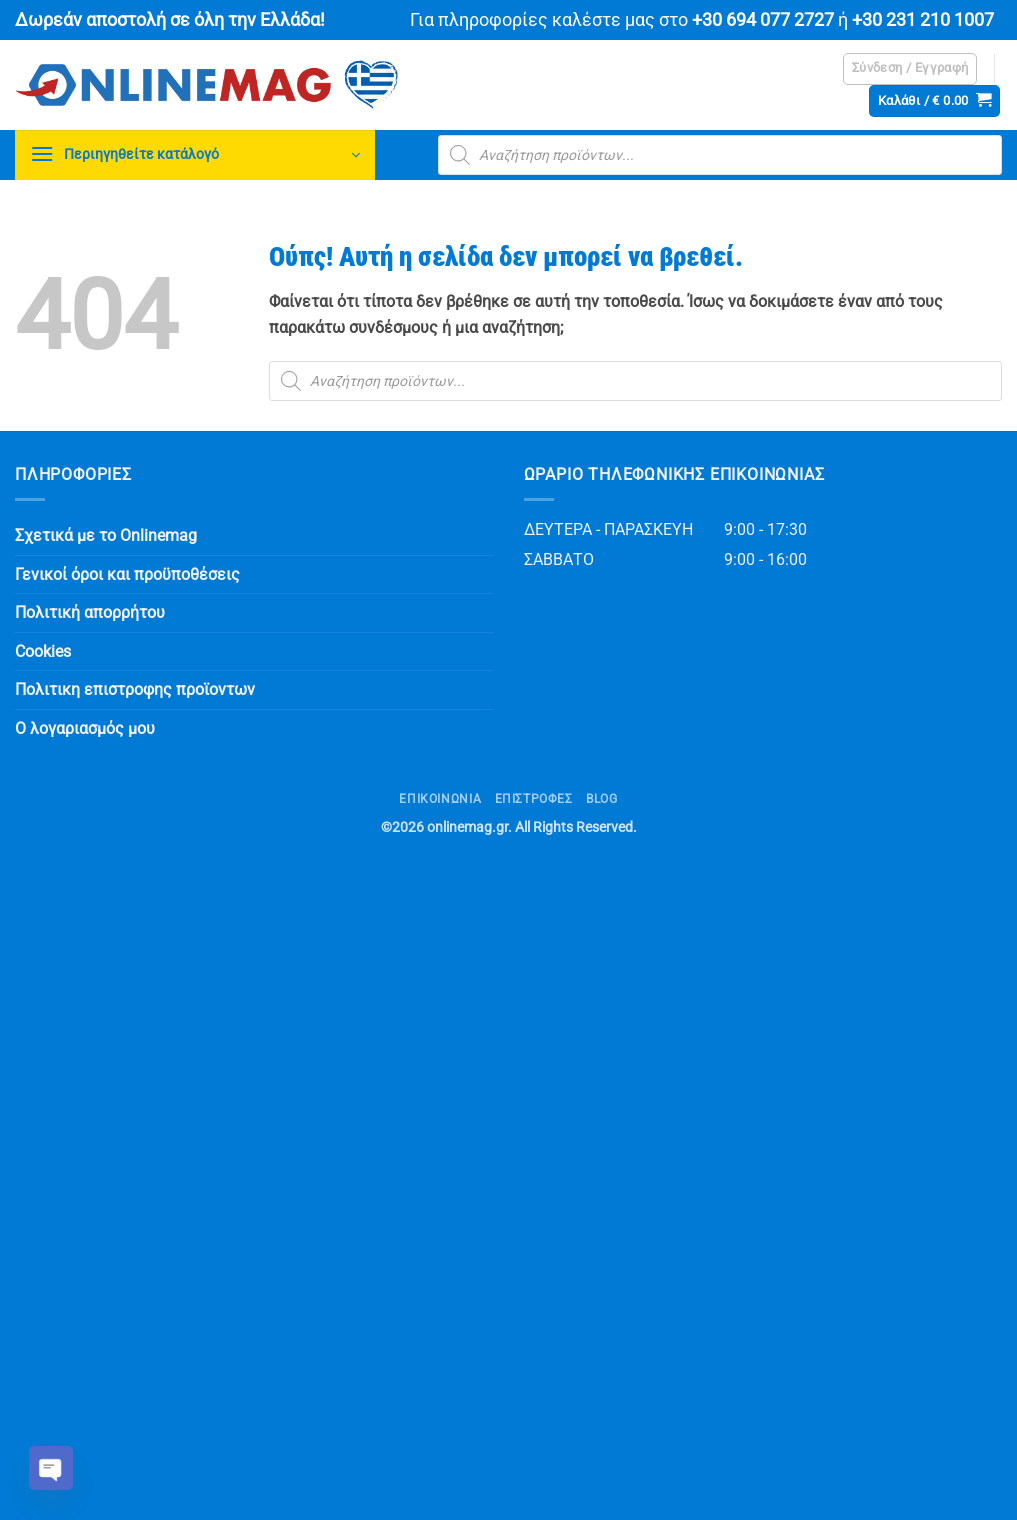 The width and height of the screenshot is (1017, 1520). I want to click on Σχετικά με το Onlinemag, so click(106, 535).